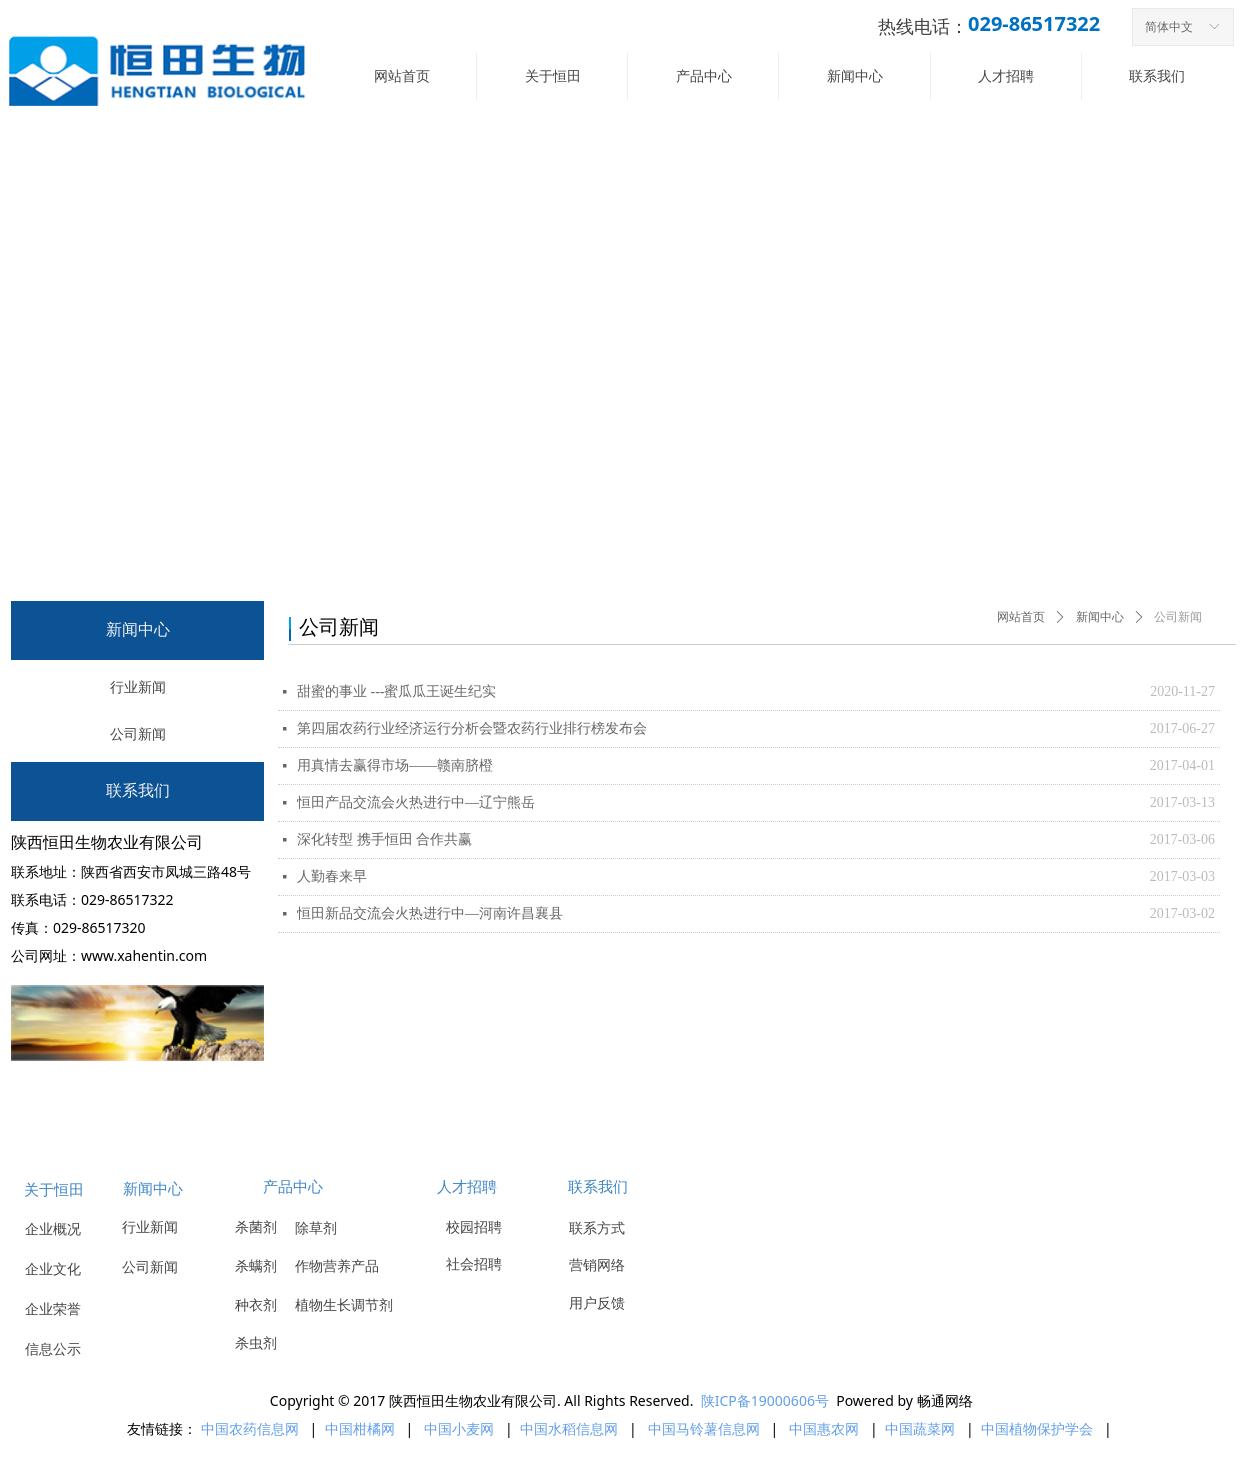 The image size is (1242, 1481). What do you see at coordinates (824, 1428) in the screenshot?
I see `中国惠农网` at bounding box center [824, 1428].